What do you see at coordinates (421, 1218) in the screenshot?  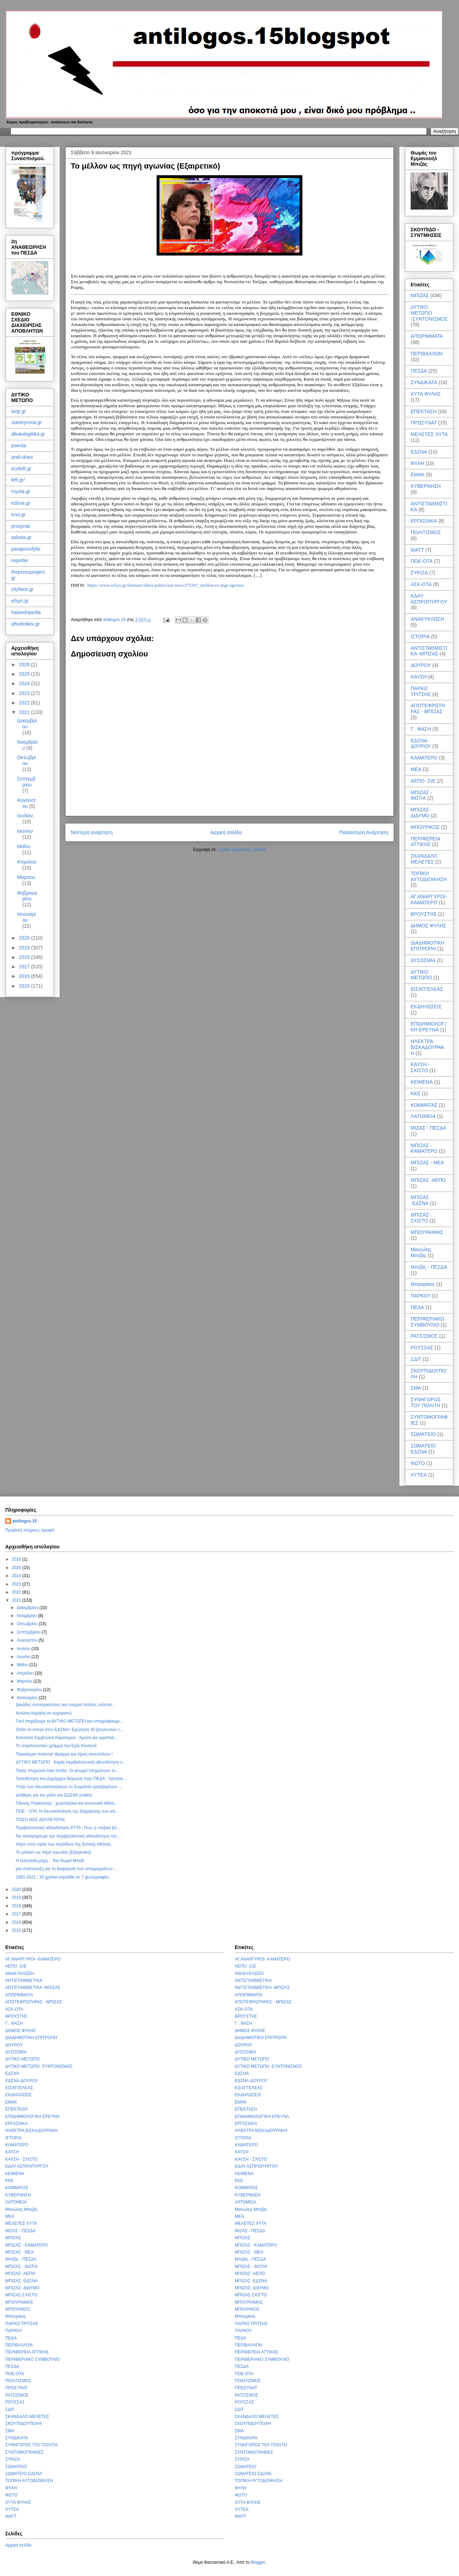 I see `ΜΠΙΖΑΣ-ΣΧΙΣΤΟ` at bounding box center [421, 1218].